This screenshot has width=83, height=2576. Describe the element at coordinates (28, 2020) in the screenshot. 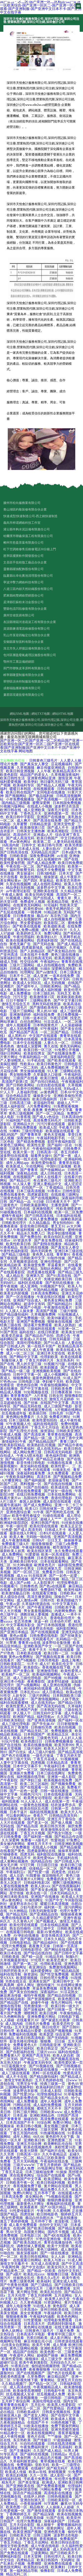

I see `在线看黄片AV` at that location.